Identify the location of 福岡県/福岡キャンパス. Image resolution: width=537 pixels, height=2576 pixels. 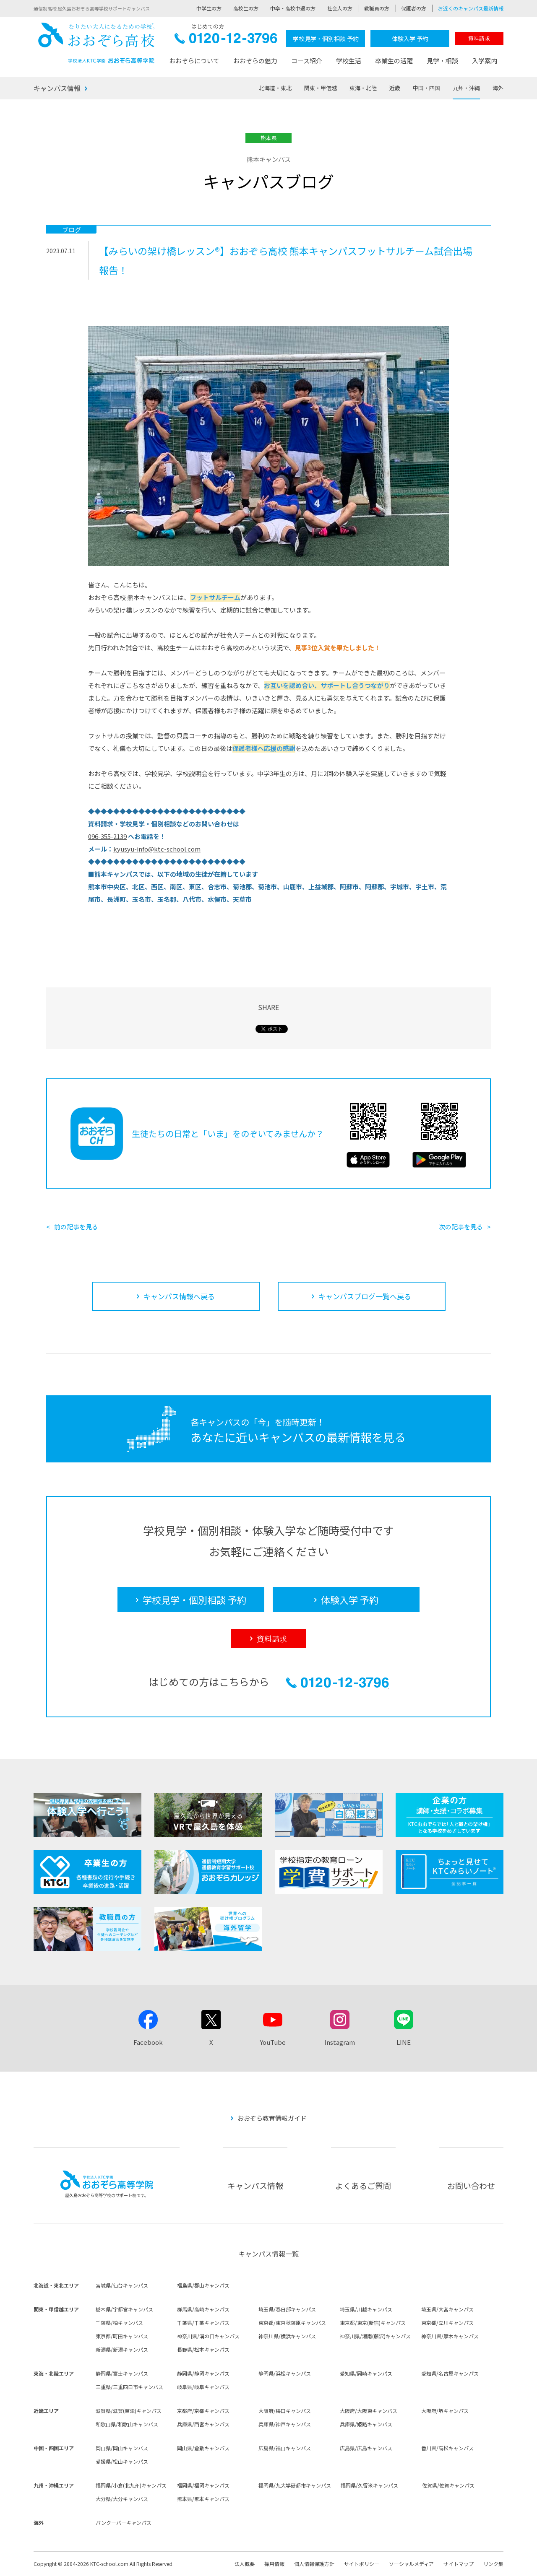
(203, 2485).